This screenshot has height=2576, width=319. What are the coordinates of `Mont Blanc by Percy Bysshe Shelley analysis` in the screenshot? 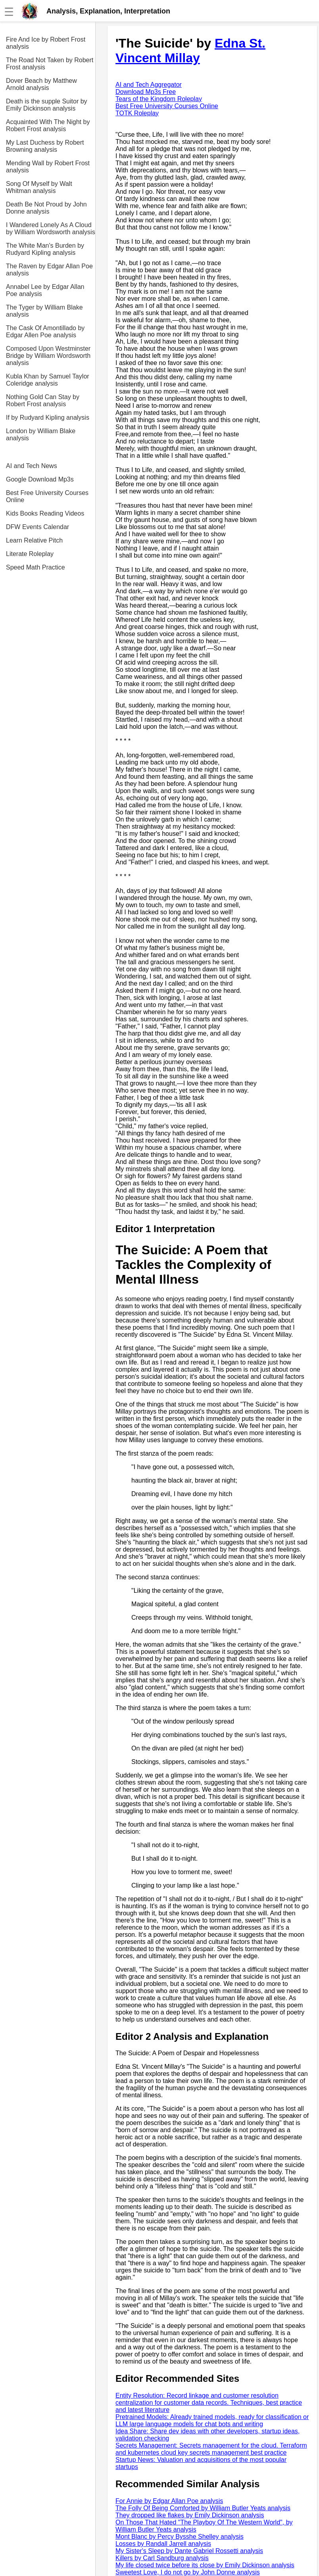 It's located at (179, 2536).